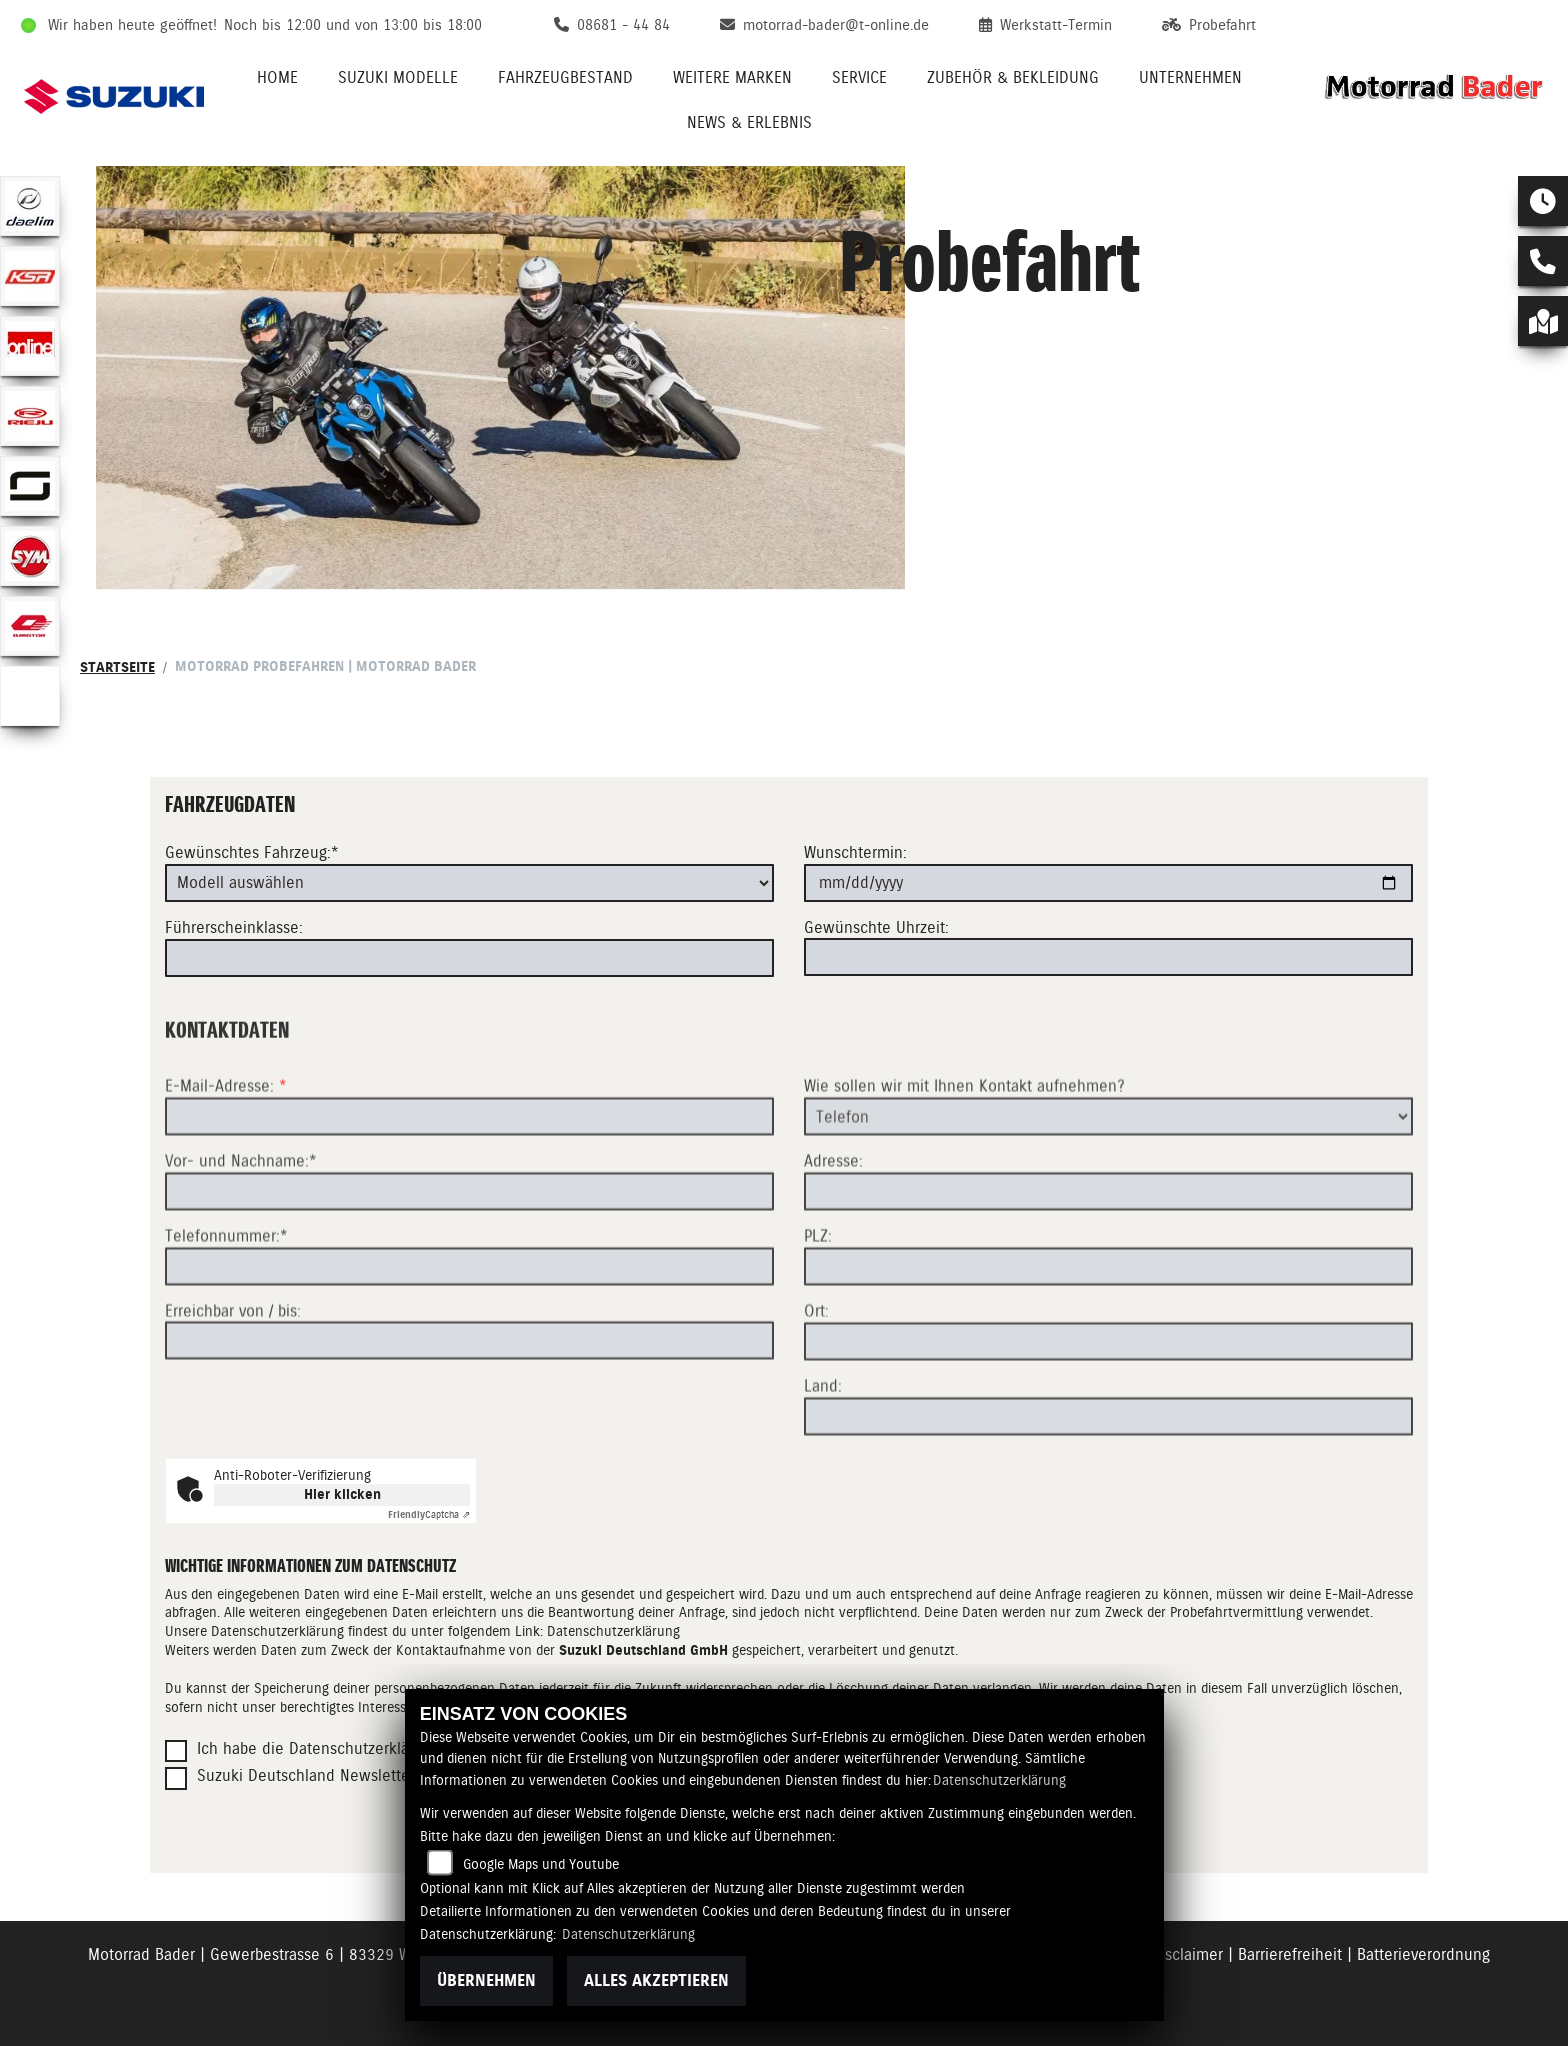 This screenshot has width=1568, height=2046. I want to click on Wunschtermin:, so click(855, 852).